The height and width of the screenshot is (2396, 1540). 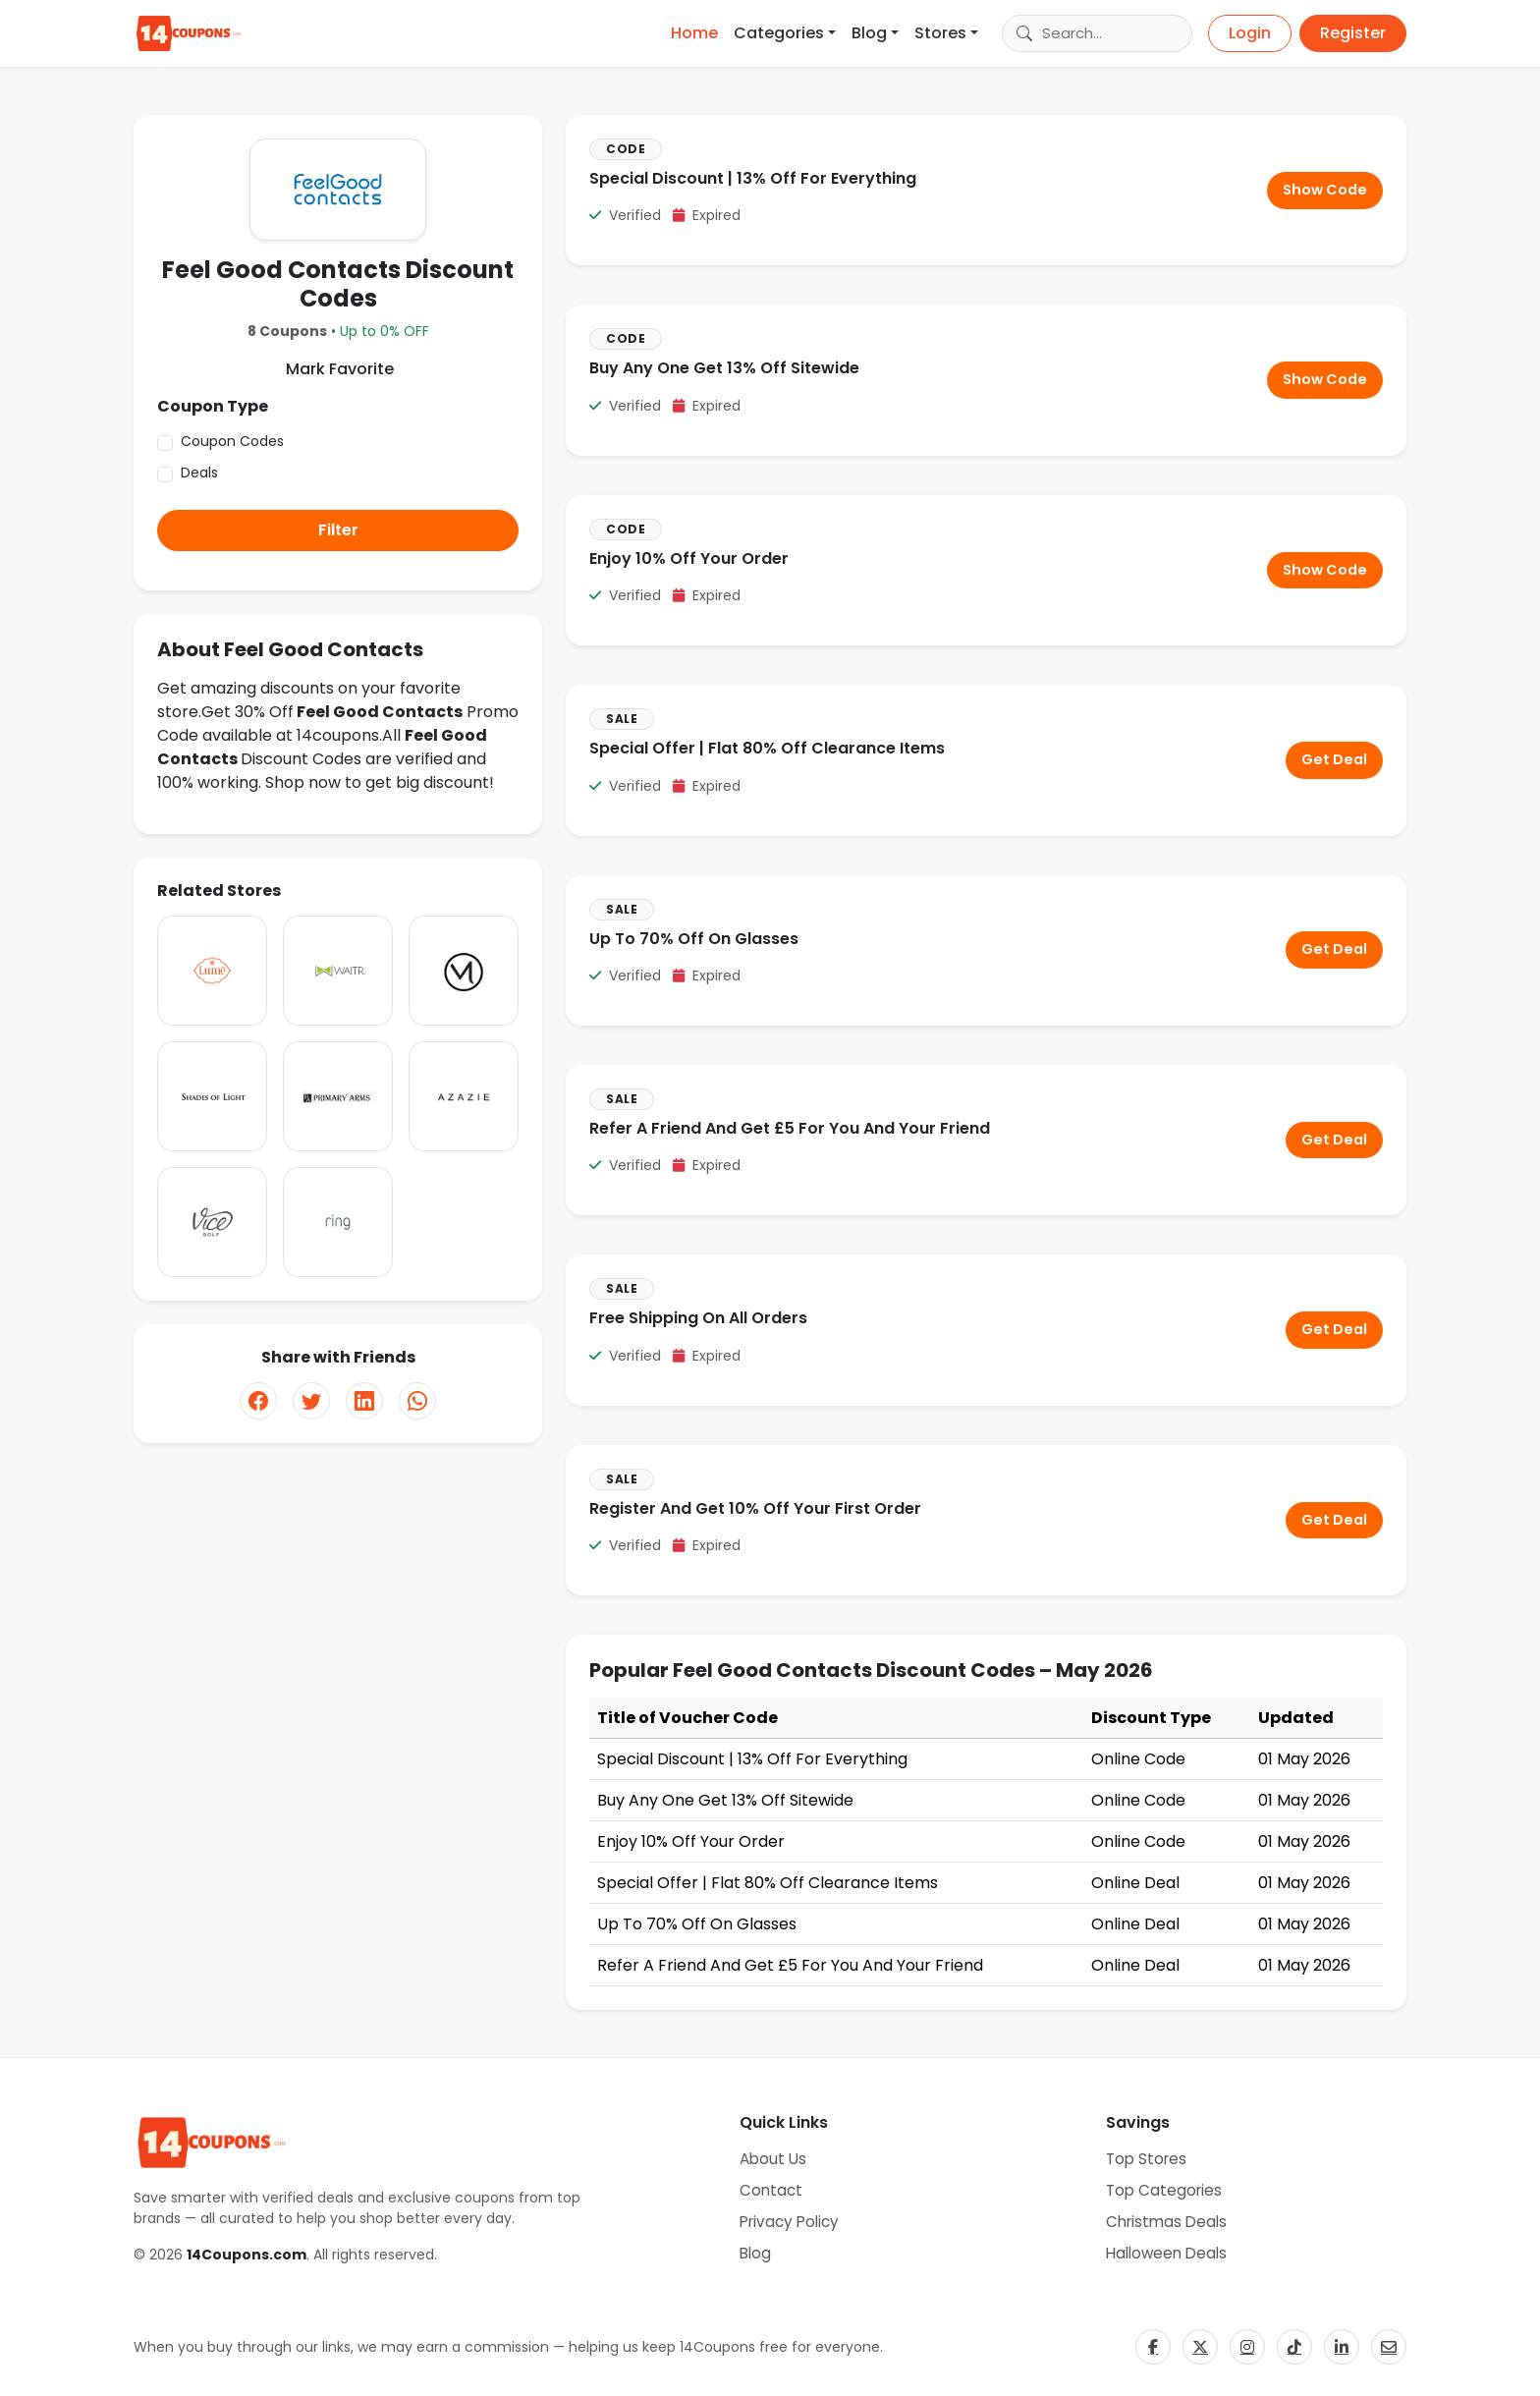 What do you see at coordinates (779, 33) in the screenshot?
I see `Categories [button]` at bounding box center [779, 33].